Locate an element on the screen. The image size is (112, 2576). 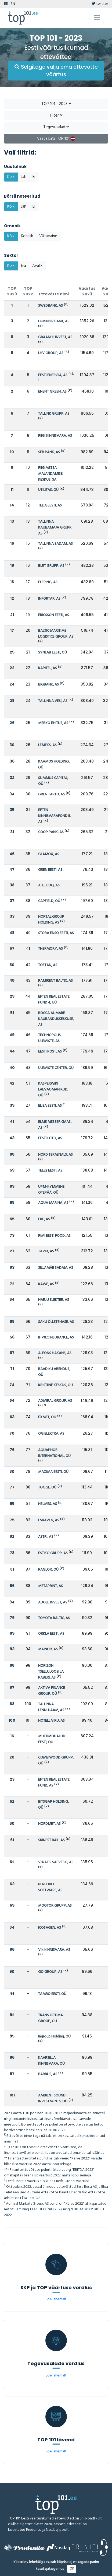
ENEFIT GREEN, AS is located at coordinates (52, 392).